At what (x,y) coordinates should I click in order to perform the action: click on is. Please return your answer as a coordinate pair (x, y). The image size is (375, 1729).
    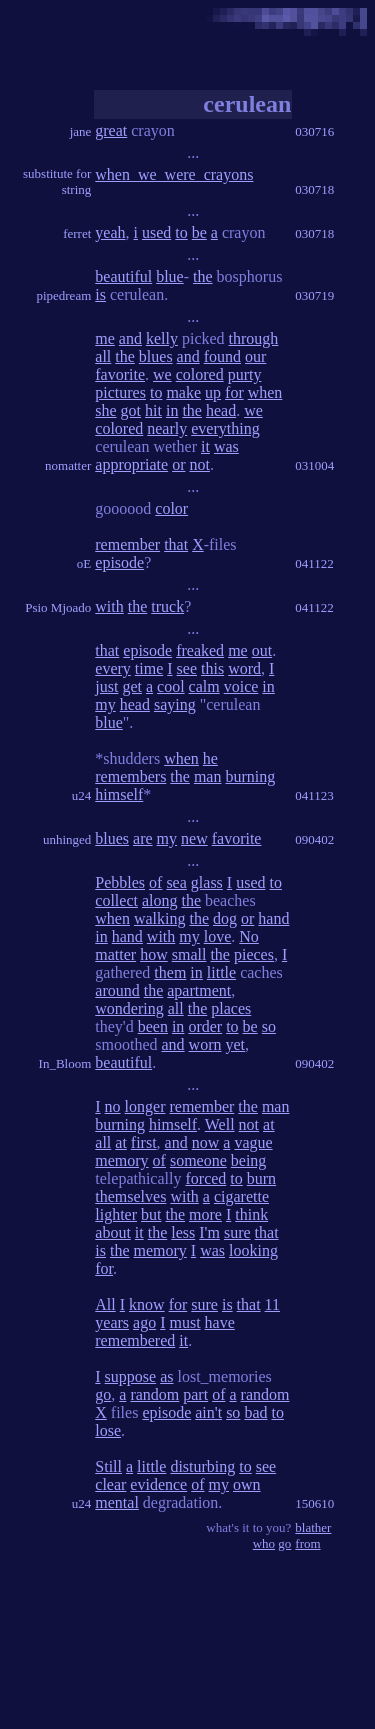
    Looking at the image, I should click on (100, 294).